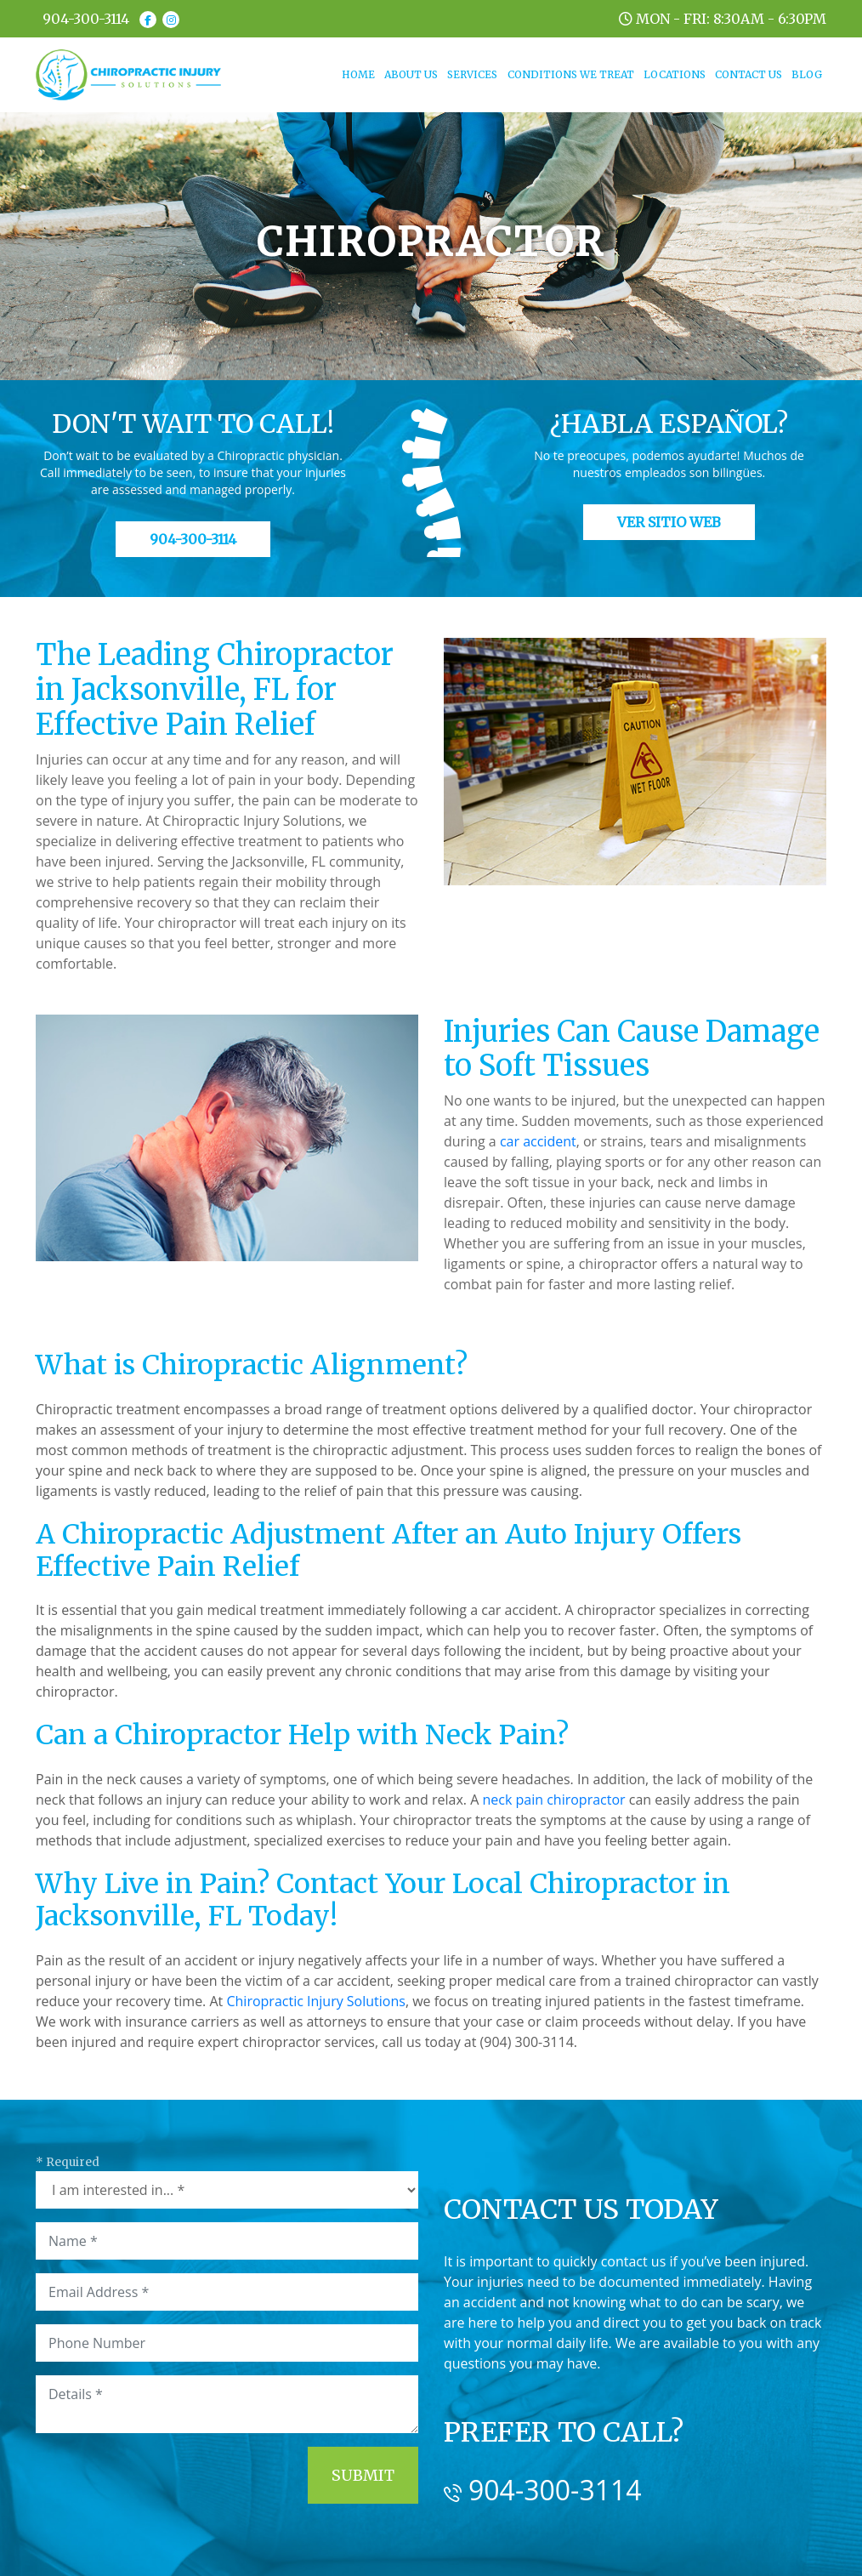 The height and width of the screenshot is (2576, 862). What do you see at coordinates (411, 74) in the screenshot?
I see `ABOUT US` at bounding box center [411, 74].